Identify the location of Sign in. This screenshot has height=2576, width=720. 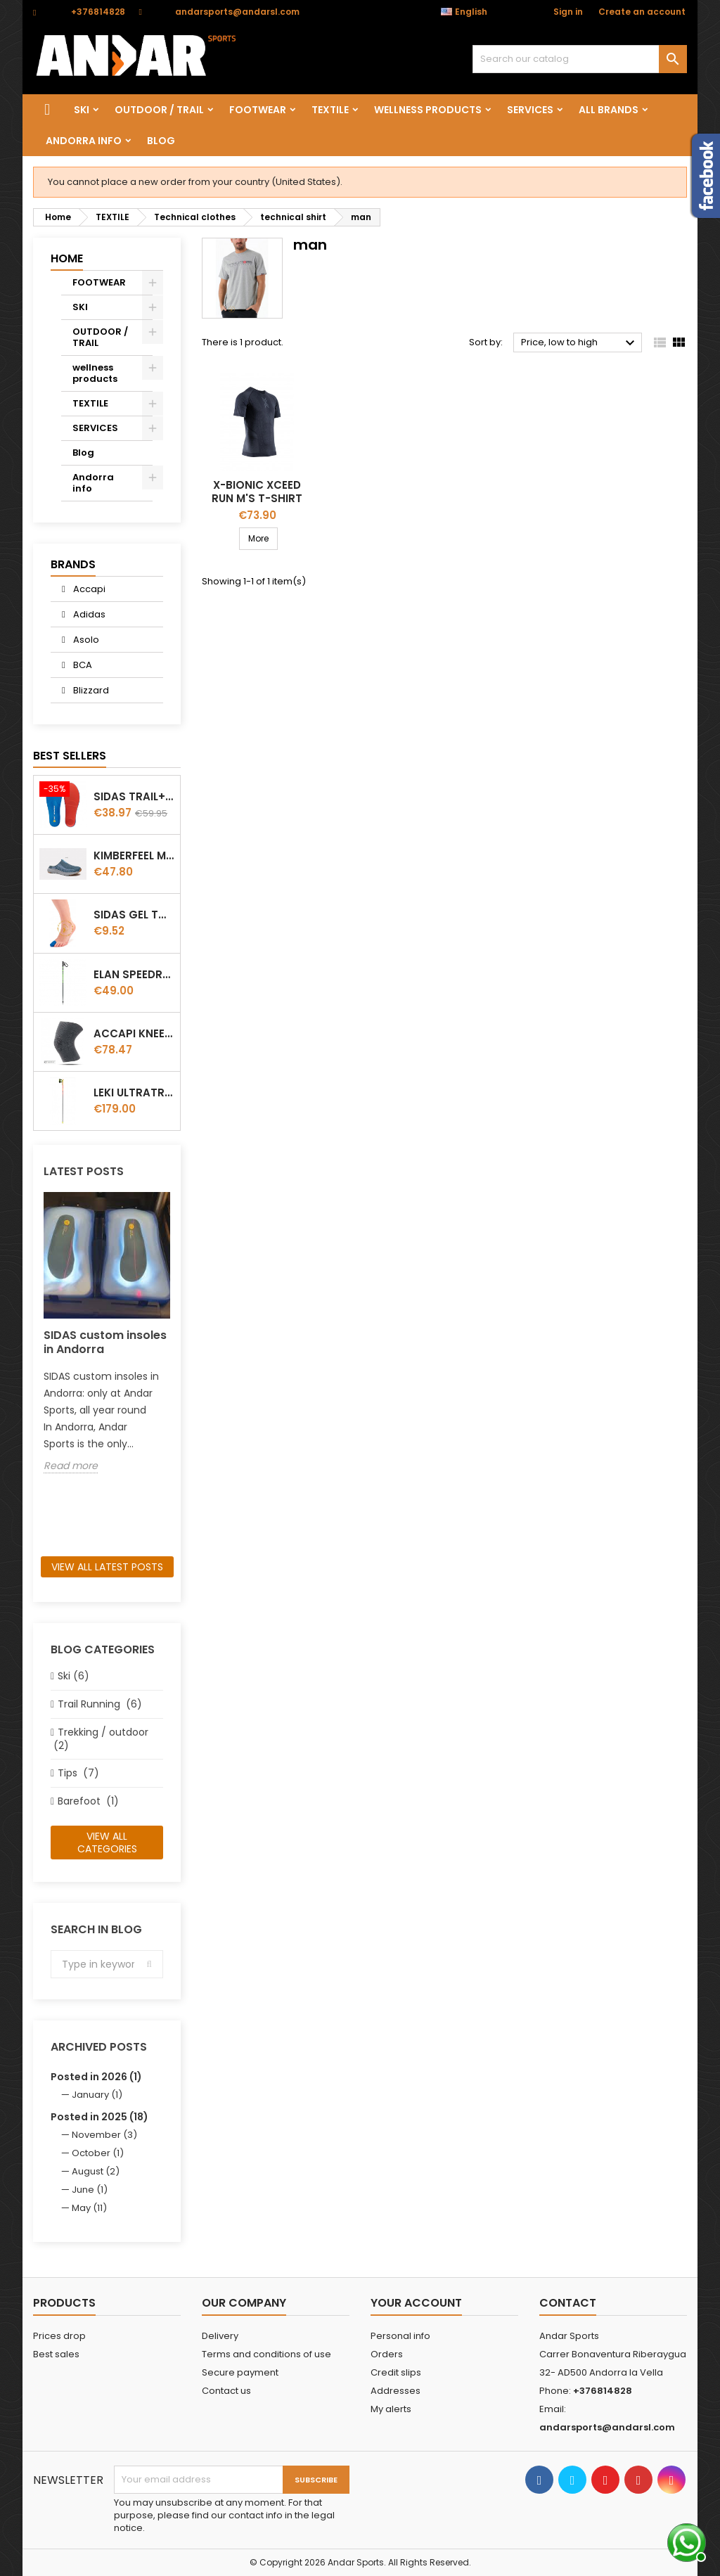
(568, 12).